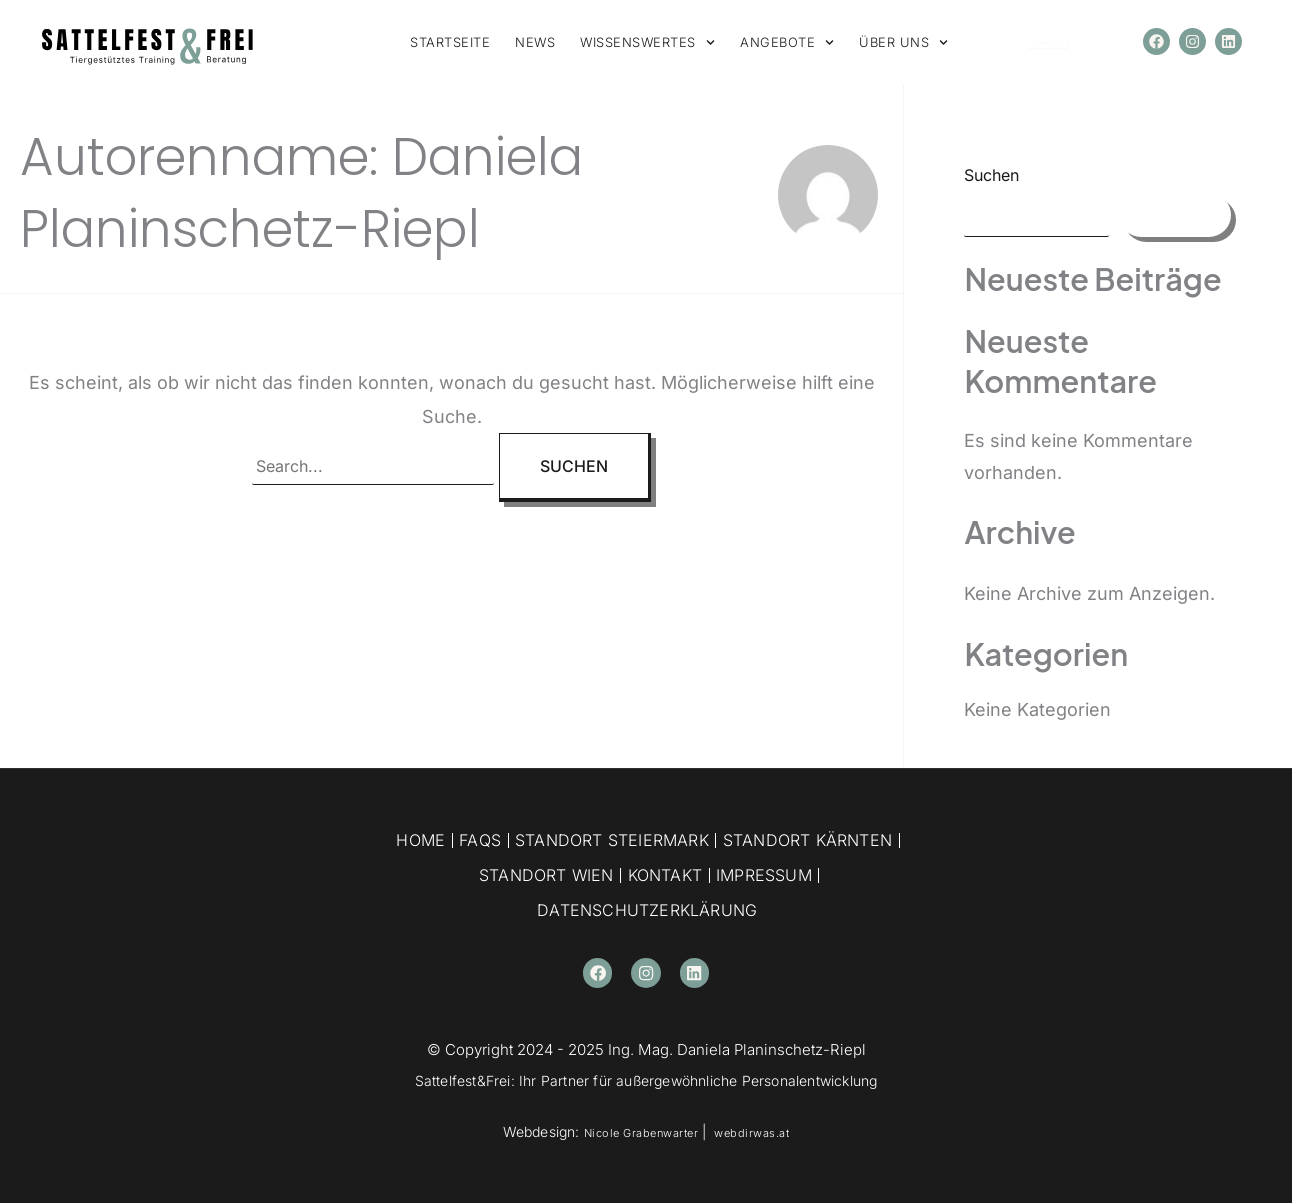 The height and width of the screenshot is (1203, 1292). What do you see at coordinates (762, 1131) in the screenshot?
I see `webdirwas.at` at bounding box center [762, 1131].